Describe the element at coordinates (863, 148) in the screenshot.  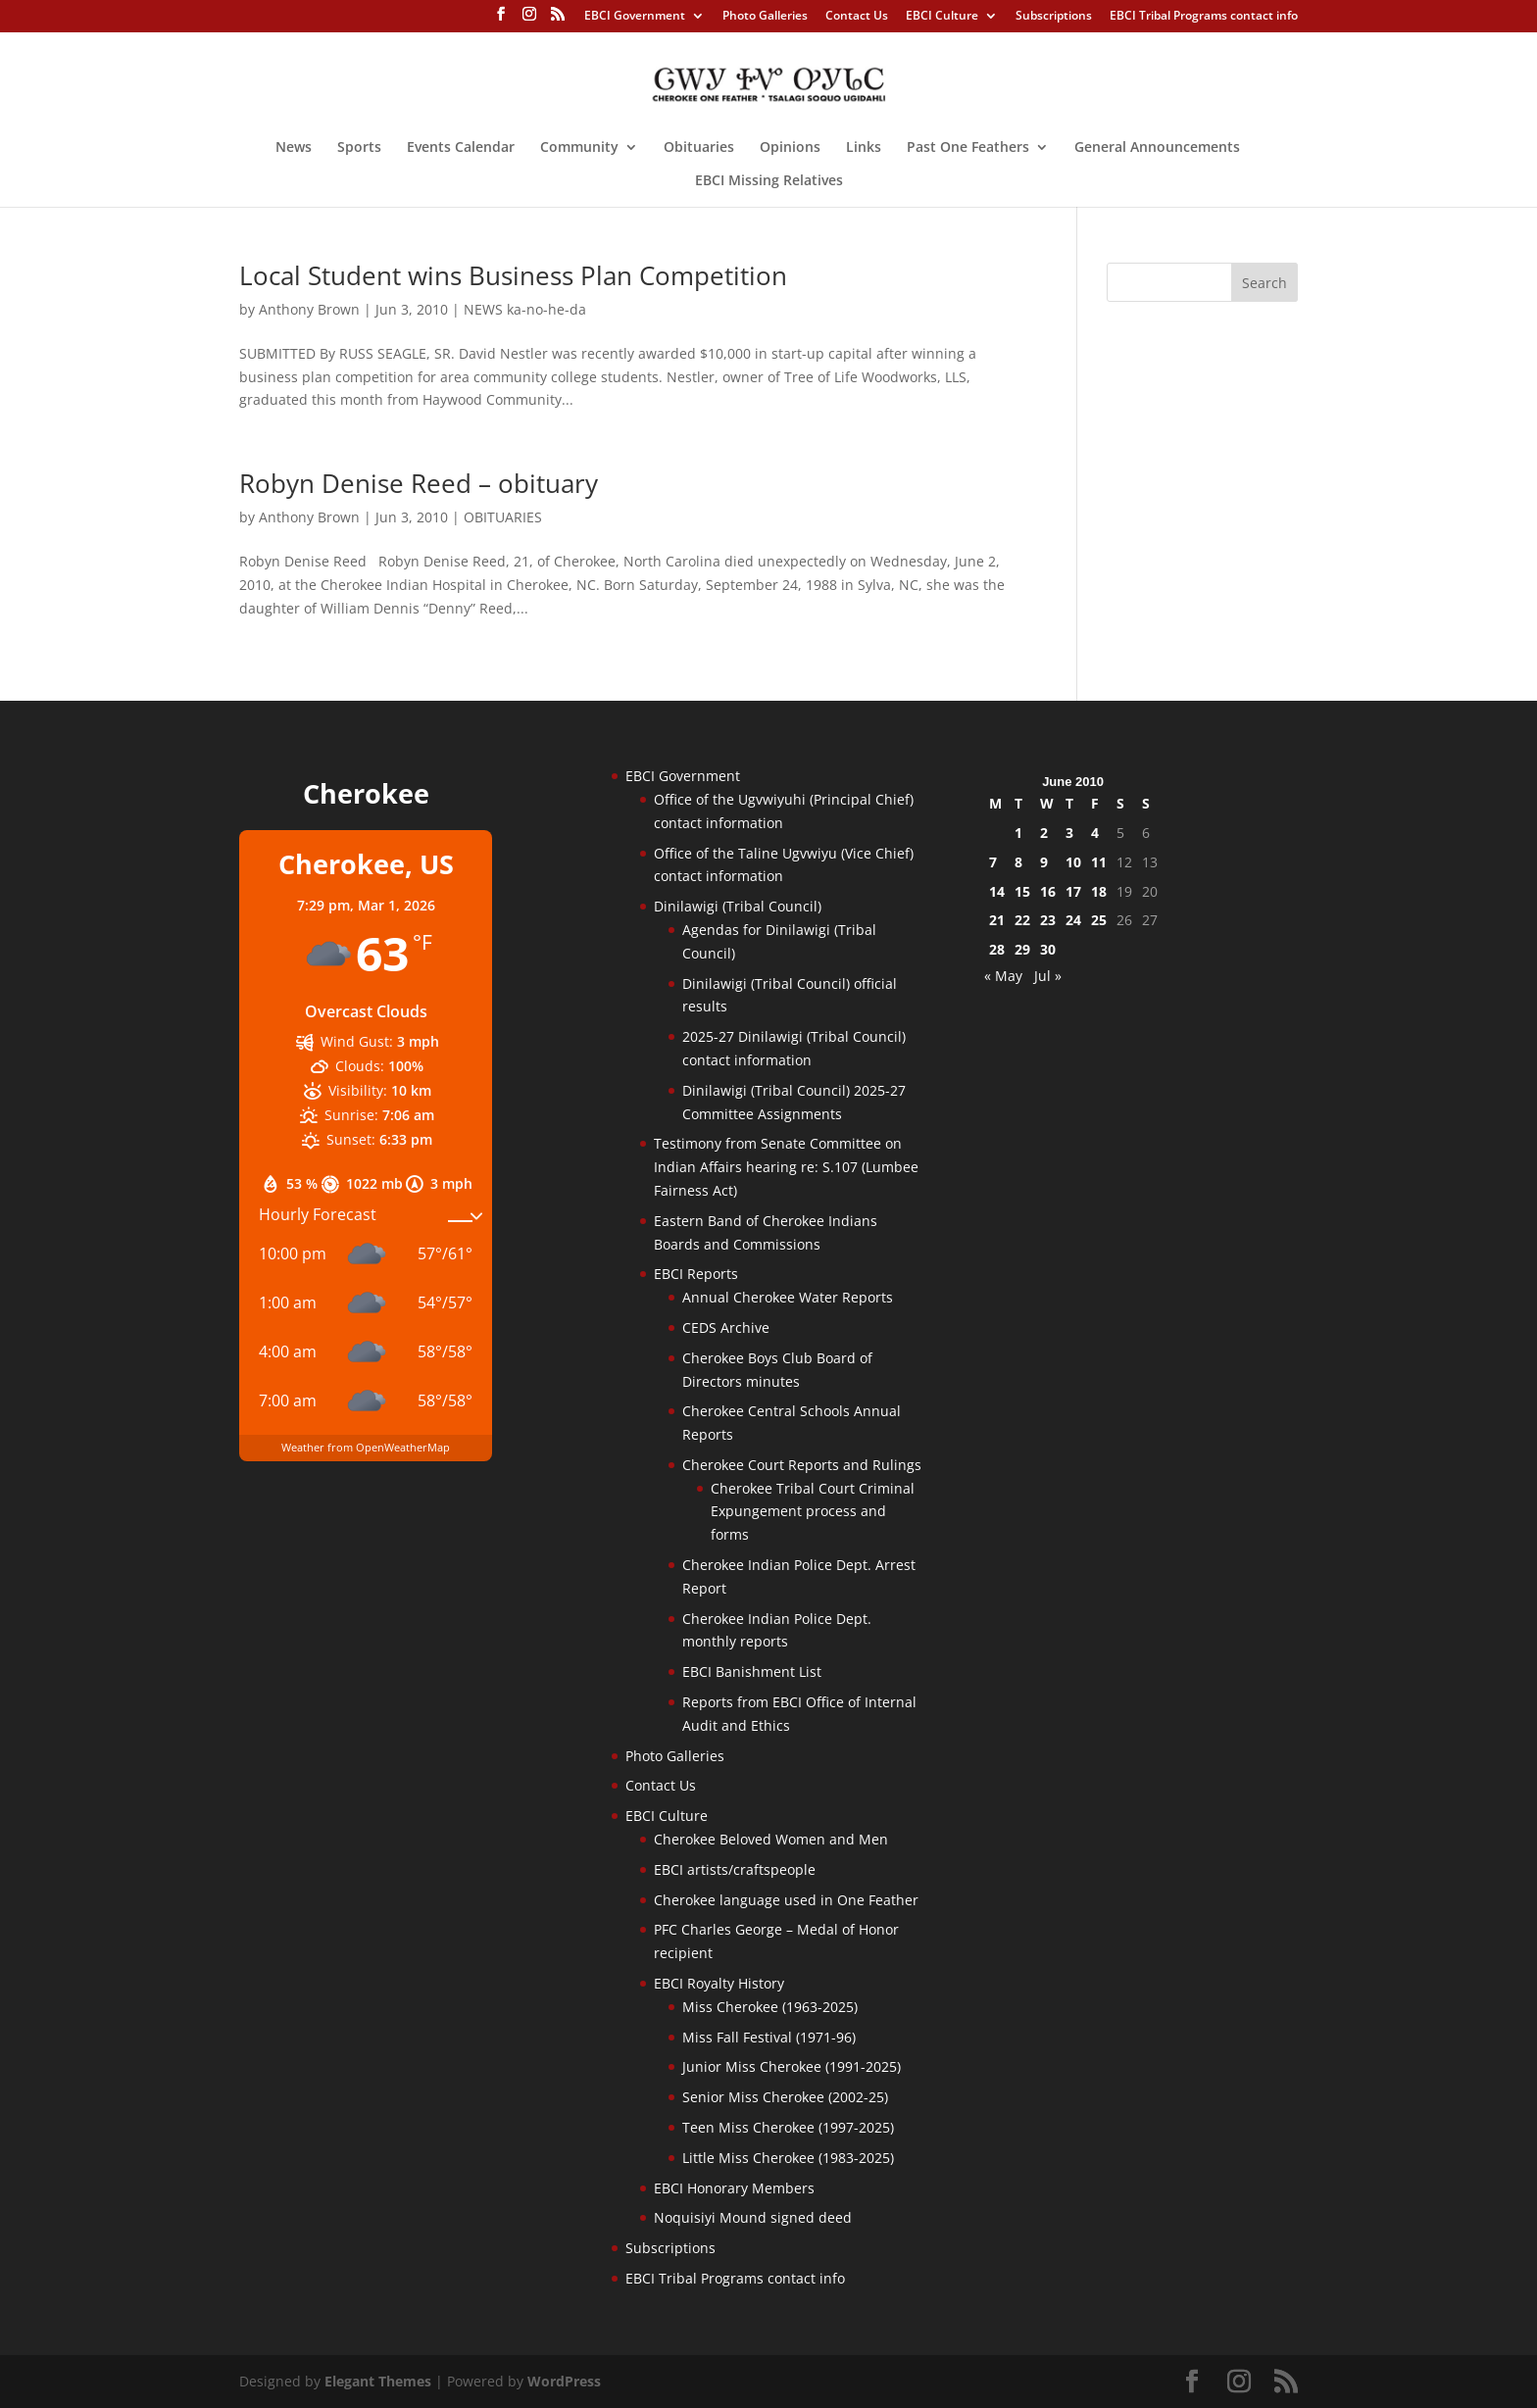
I see `Links` at that location.